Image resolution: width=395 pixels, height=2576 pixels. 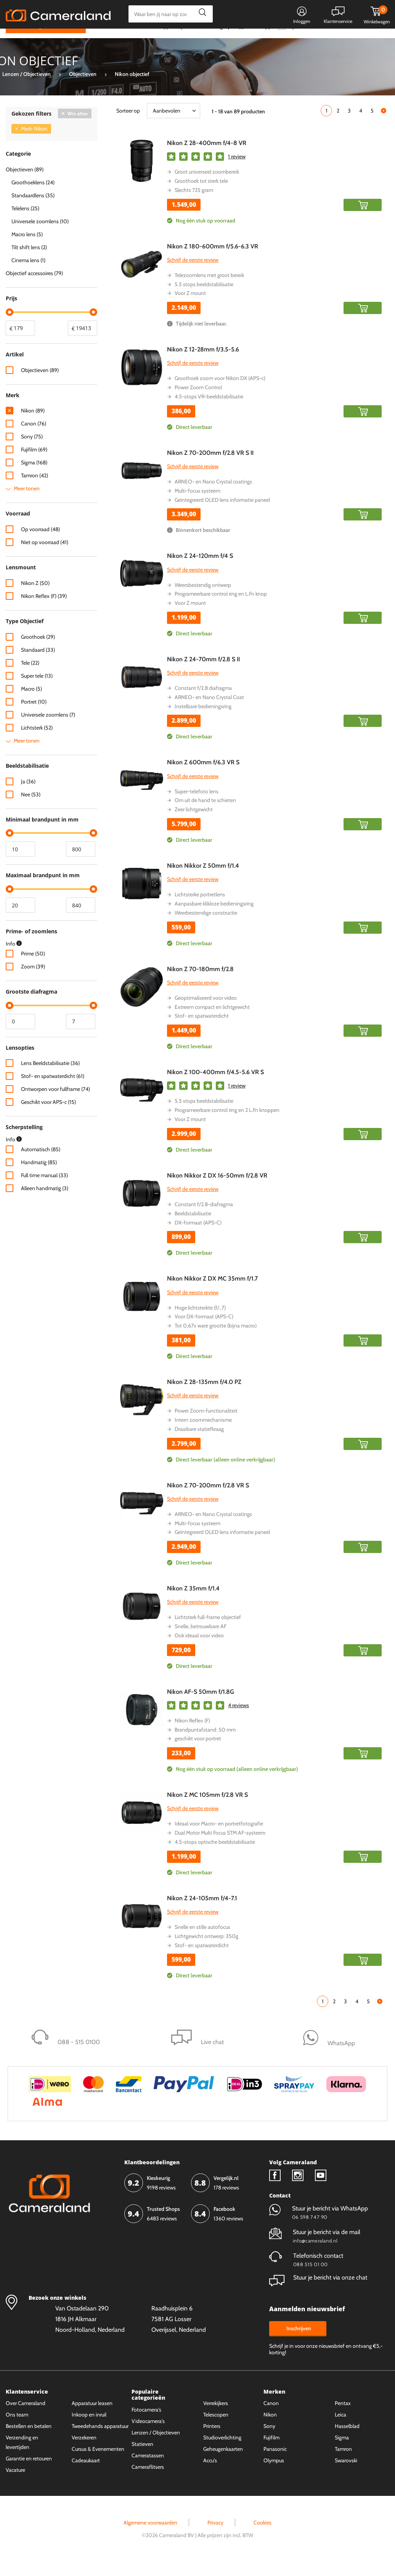 I want to click on Cinema lens (1), so click(x=28, y=274).